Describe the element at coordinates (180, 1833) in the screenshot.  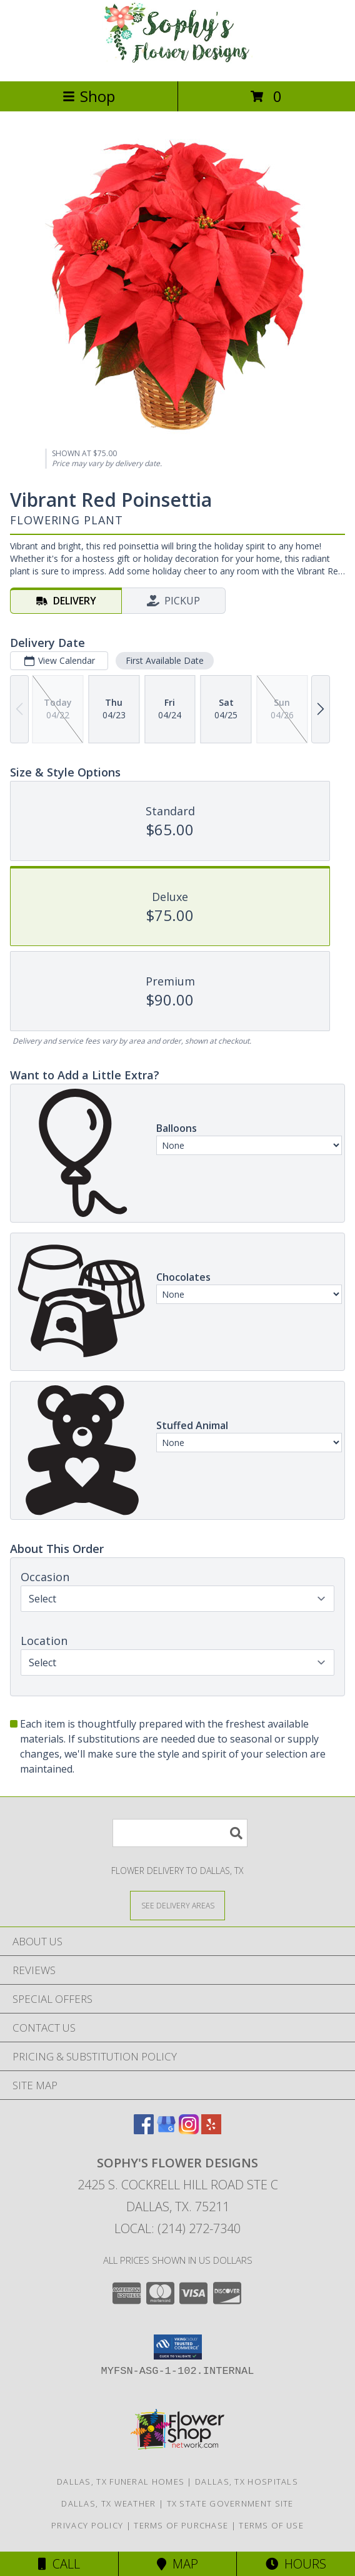
I see `[Product Search]` at that location.